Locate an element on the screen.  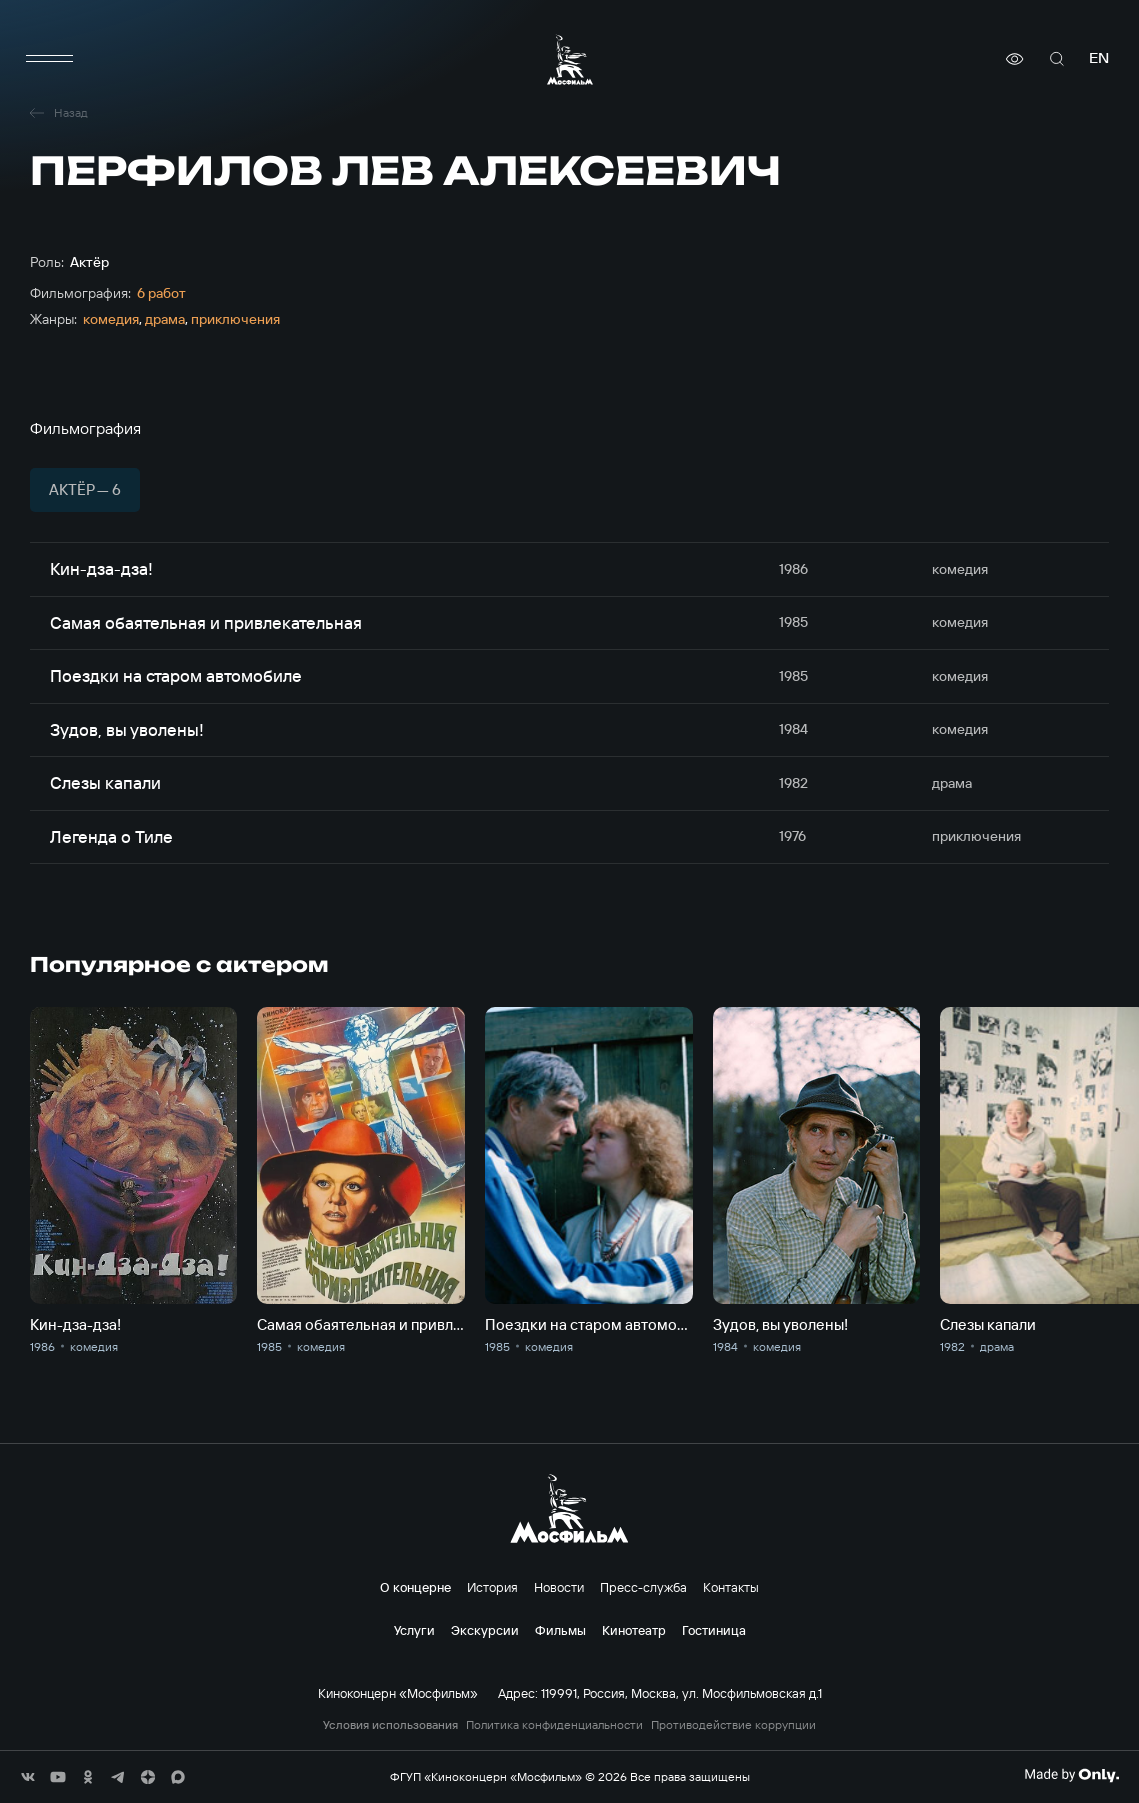
Новости is located at coordinates (559, 1587).